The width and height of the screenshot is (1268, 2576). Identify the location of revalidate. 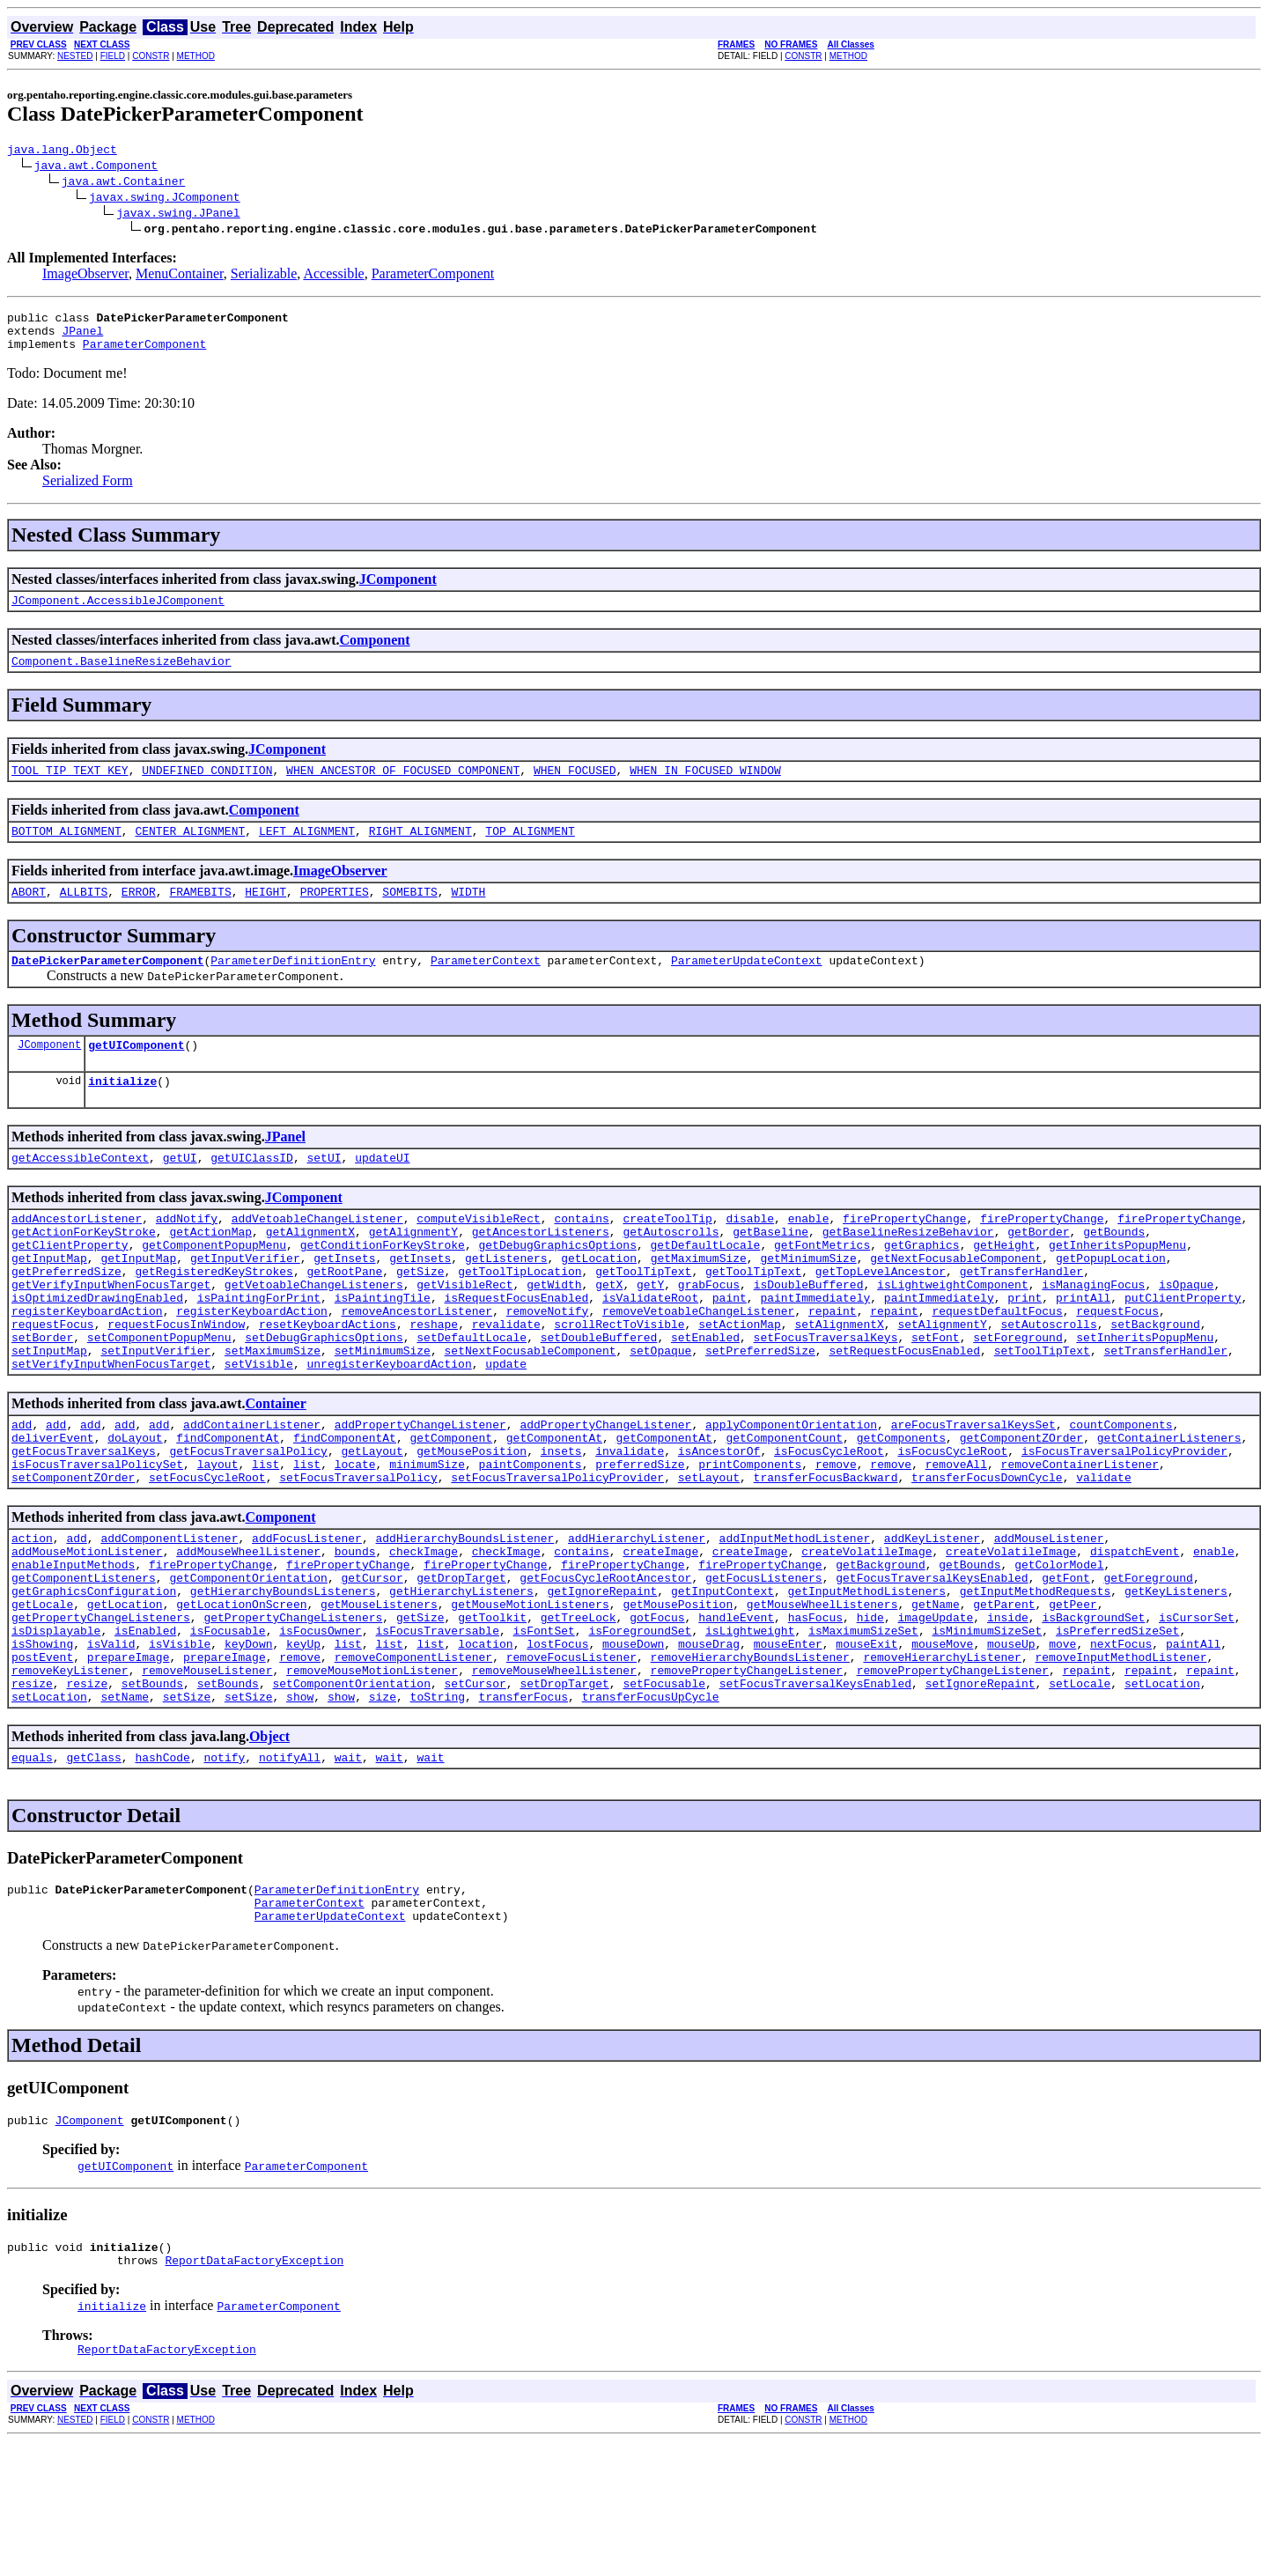
(506, 1382).